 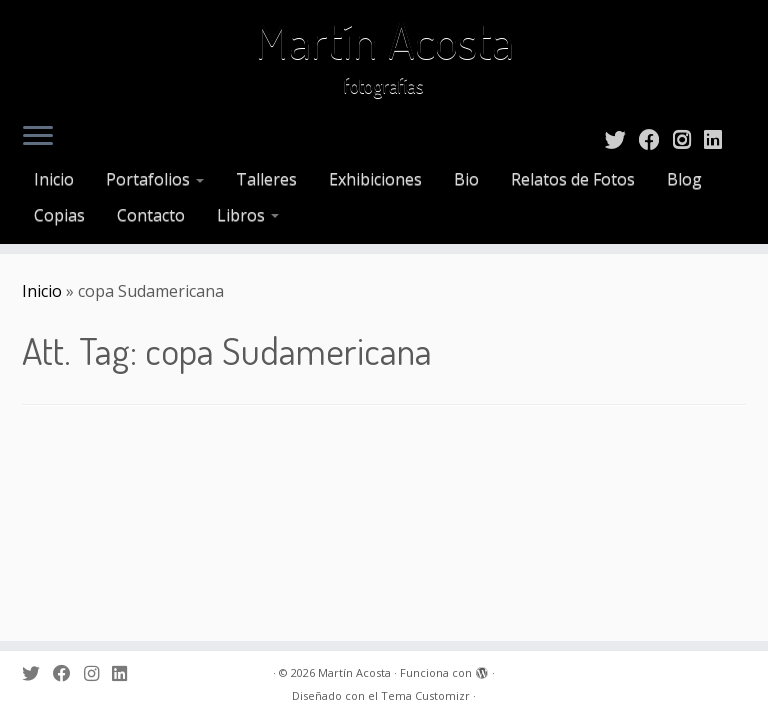 I want to click on Portafolios, so click(x=155, y=179).